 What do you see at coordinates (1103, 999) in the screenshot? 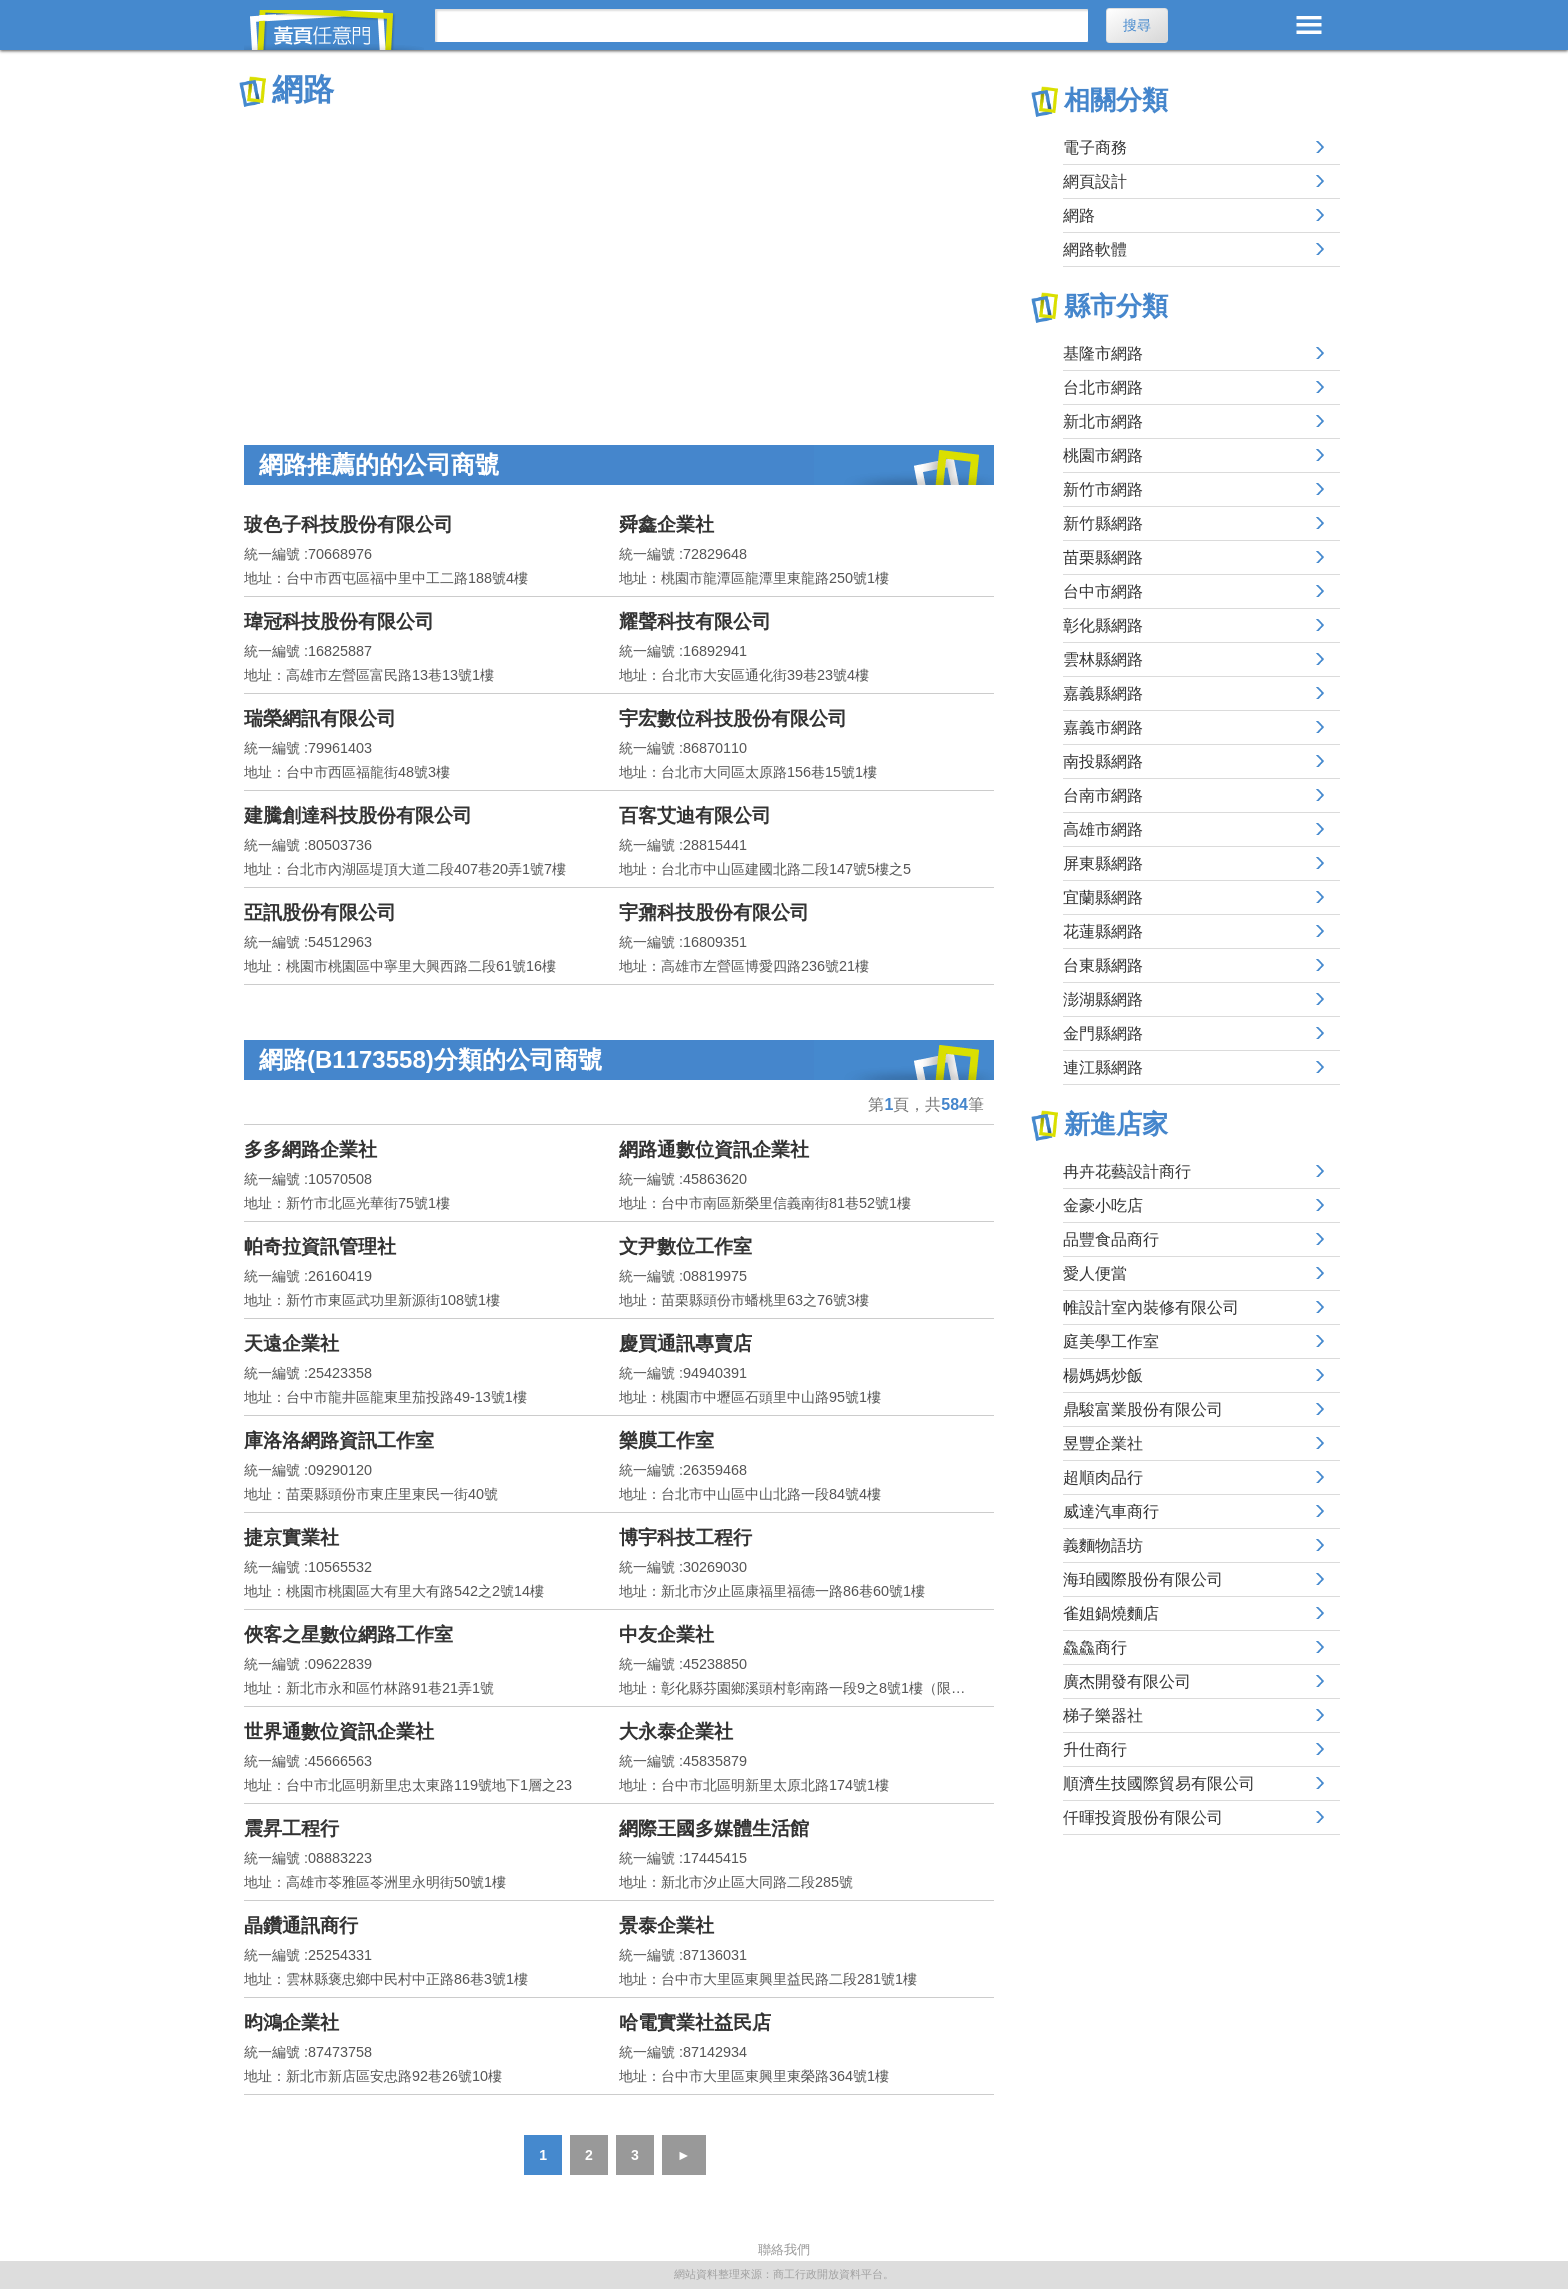
I see `澎湖縣網路` at bounding box center [1103, 999].